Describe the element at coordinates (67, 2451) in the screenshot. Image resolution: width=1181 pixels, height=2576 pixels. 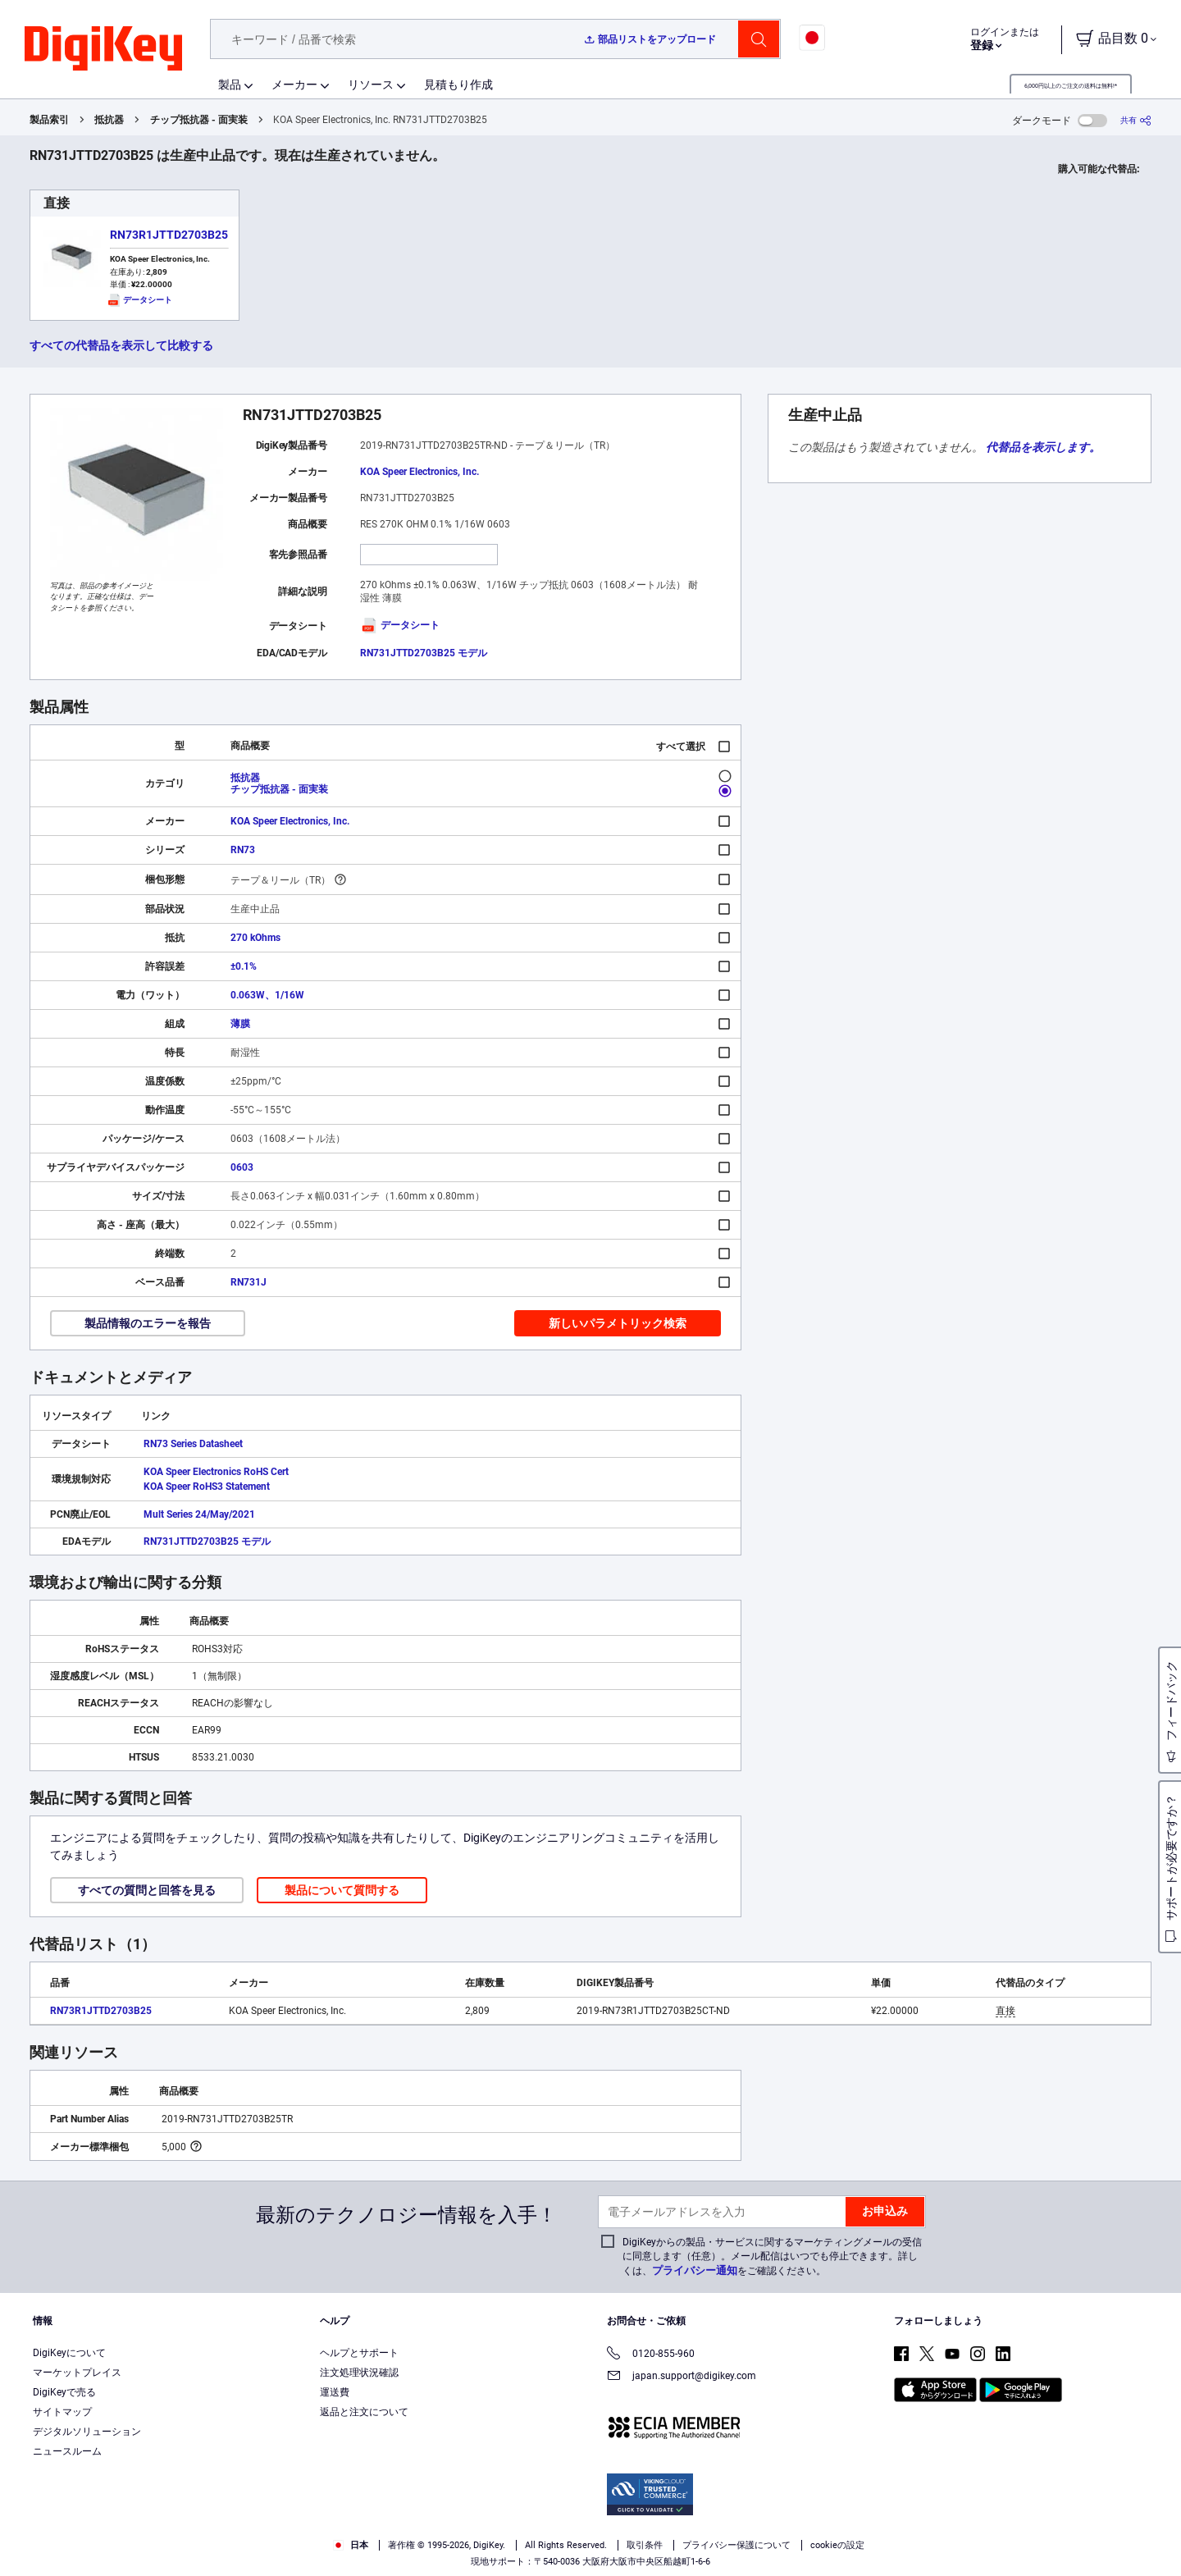
I see `ニュースルーム` at that location.